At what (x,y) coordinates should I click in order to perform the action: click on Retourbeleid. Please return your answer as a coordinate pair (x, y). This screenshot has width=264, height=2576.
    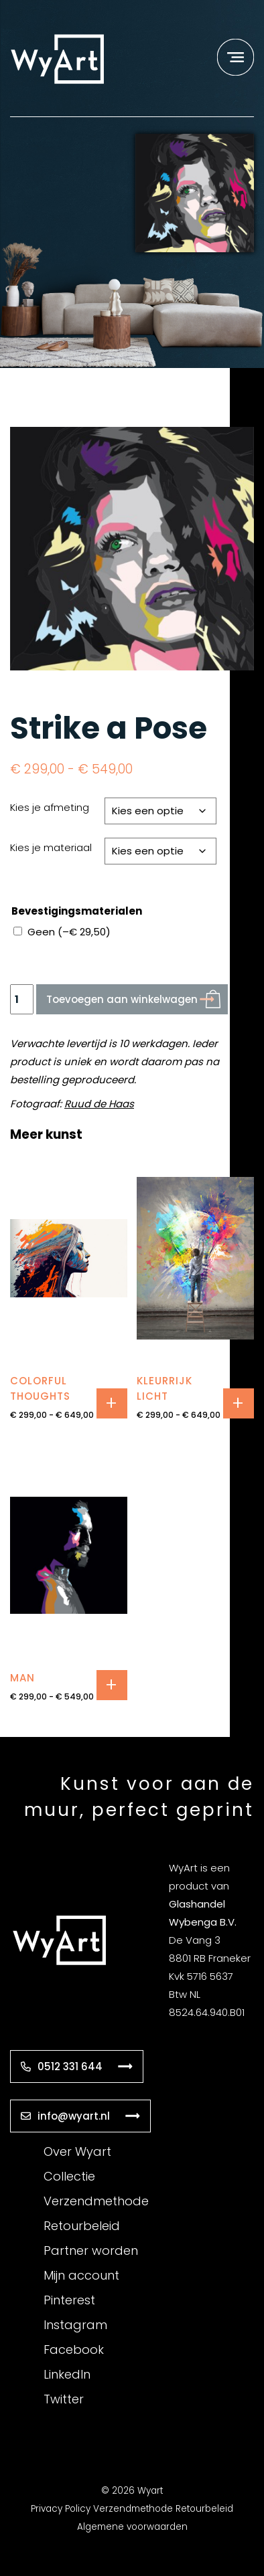
    Looking at the image, I should click on (82, 2225).